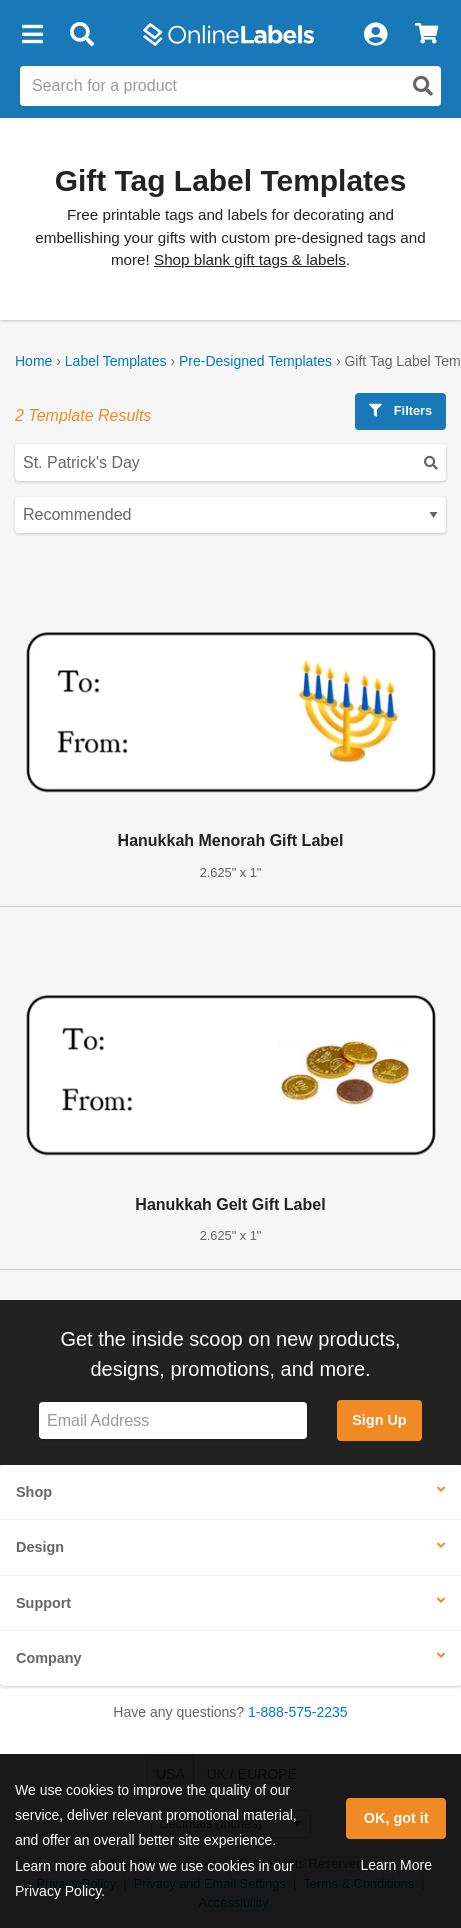  Describe the element at coordinates (33, 361) in the screenshot. I see `Home` at that location.